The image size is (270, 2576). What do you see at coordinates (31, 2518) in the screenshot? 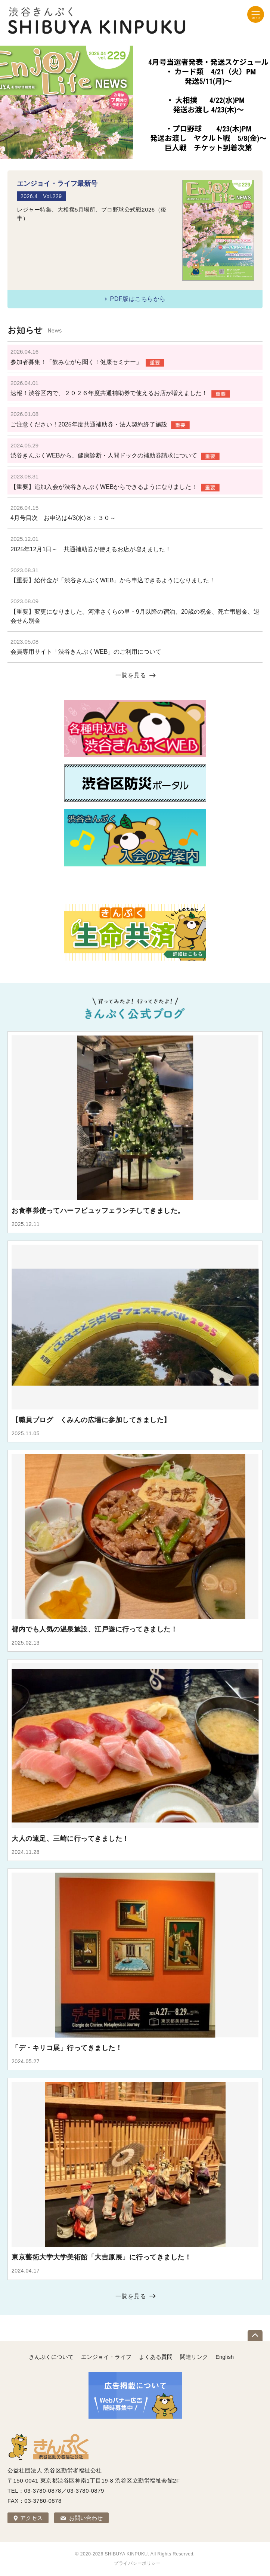
I see `アクセス` at bounding box center [31, 2518].